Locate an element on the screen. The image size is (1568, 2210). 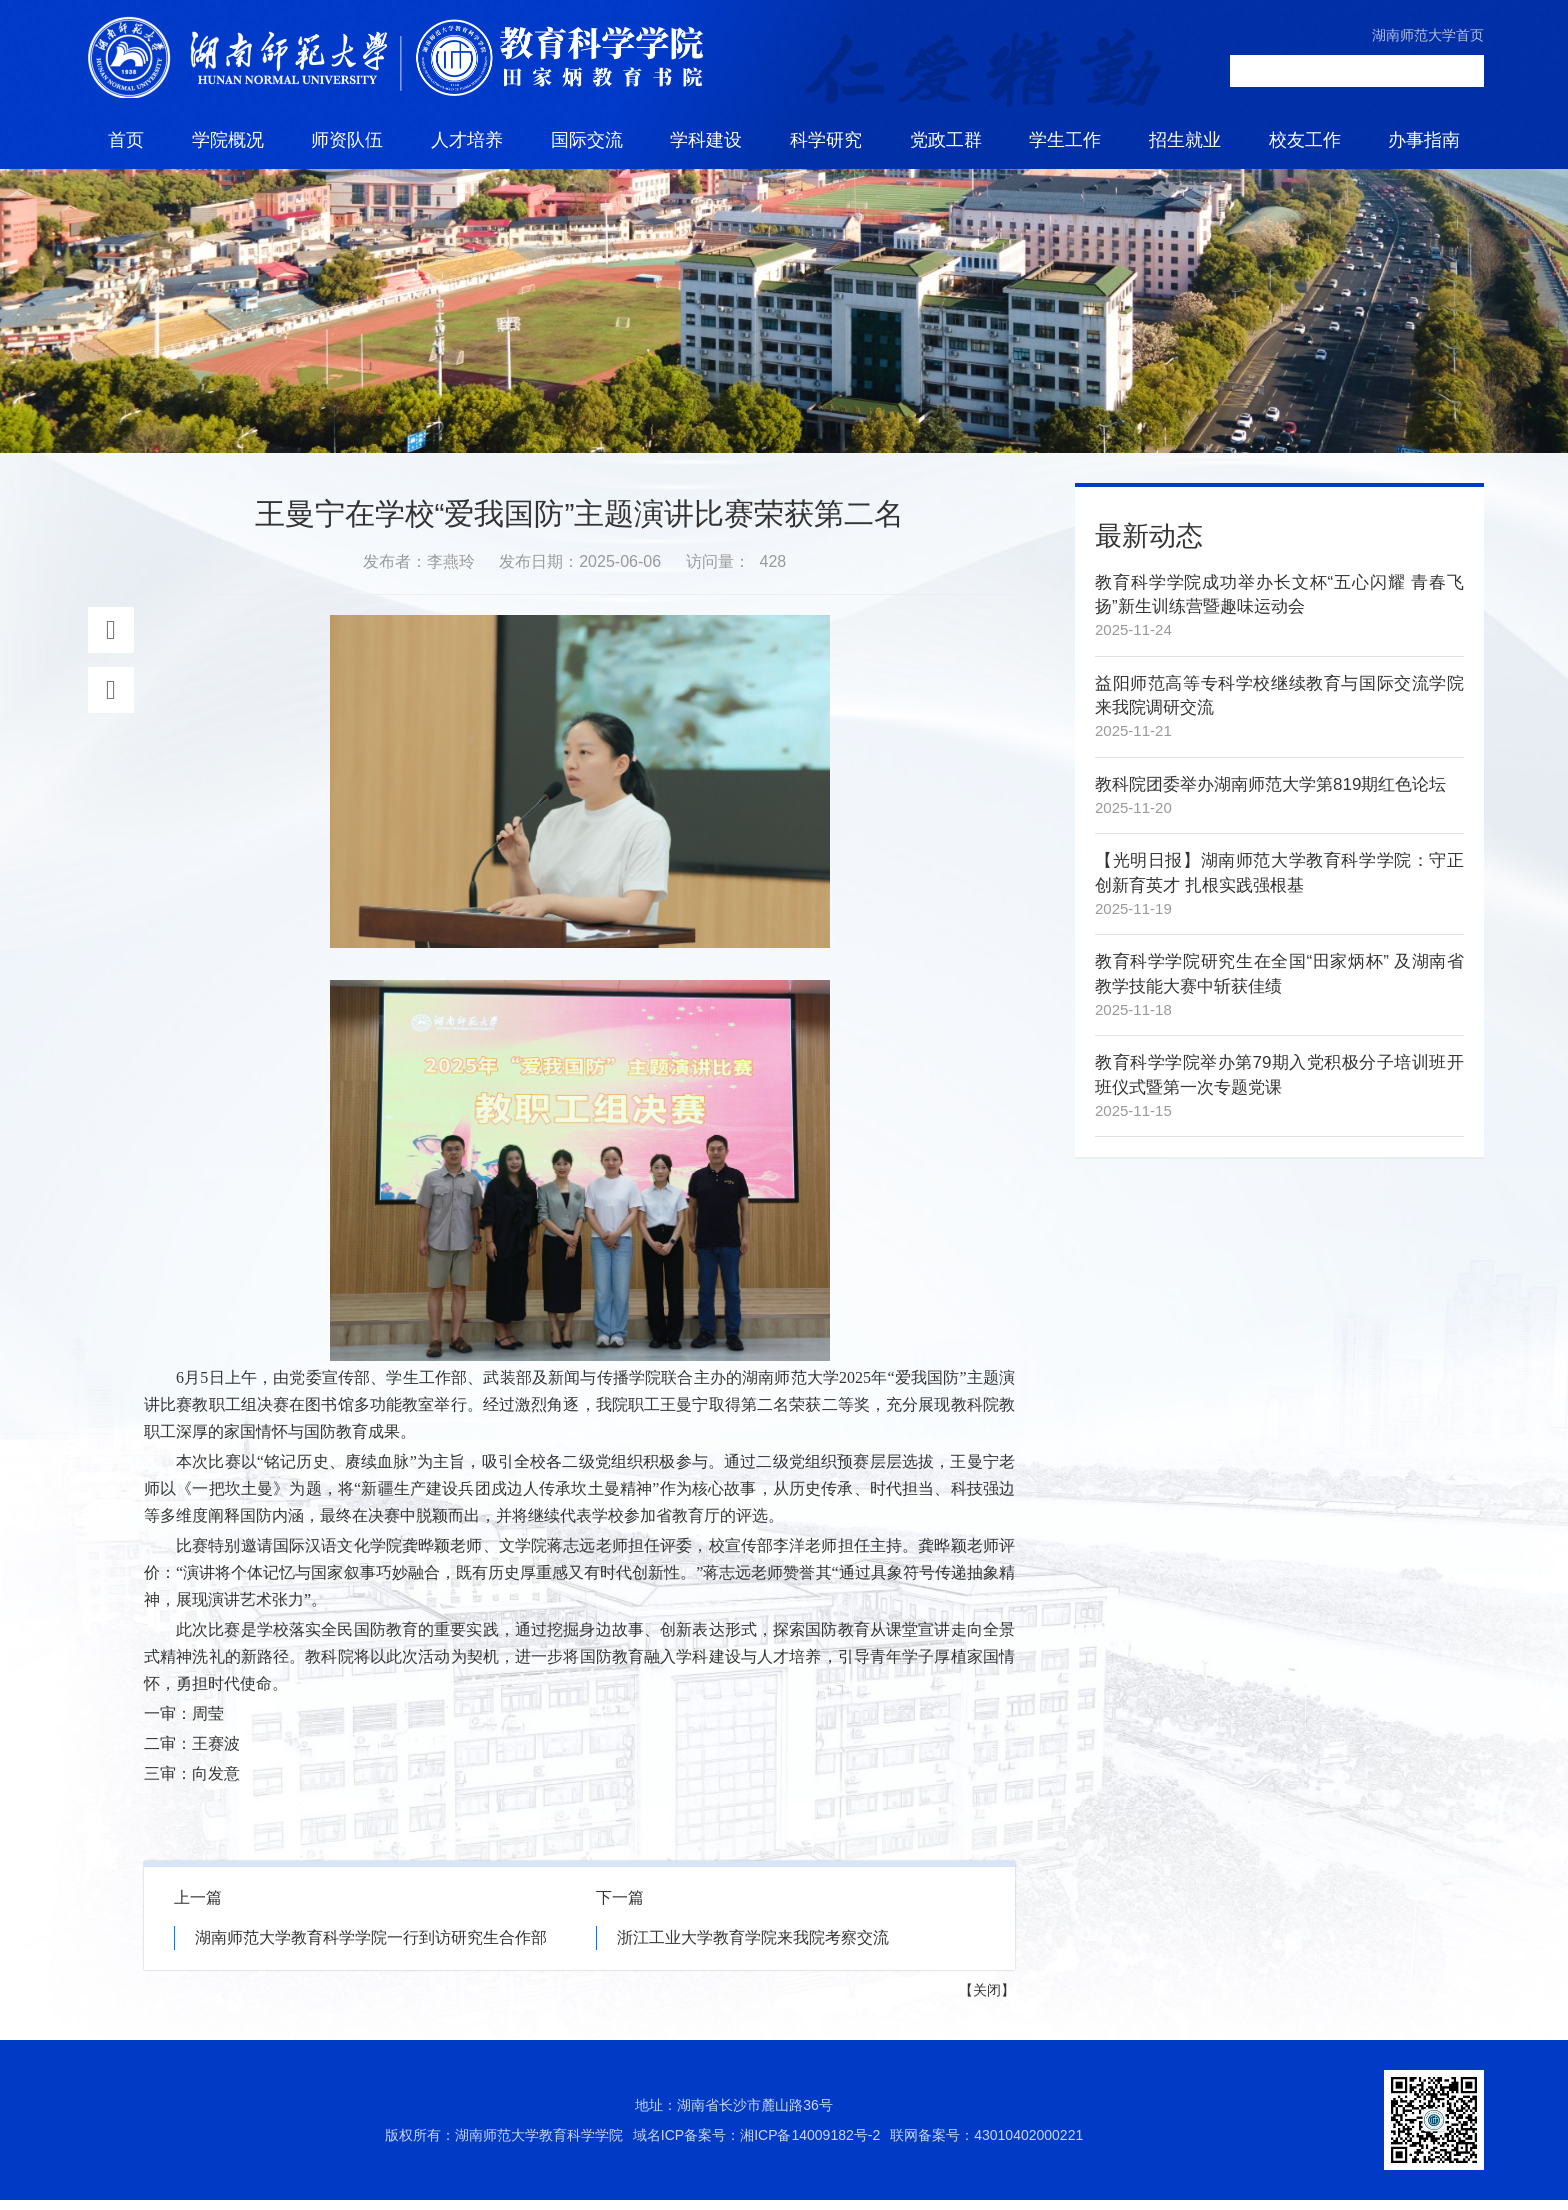
校友工作 is located at coordinates (1305, 140).